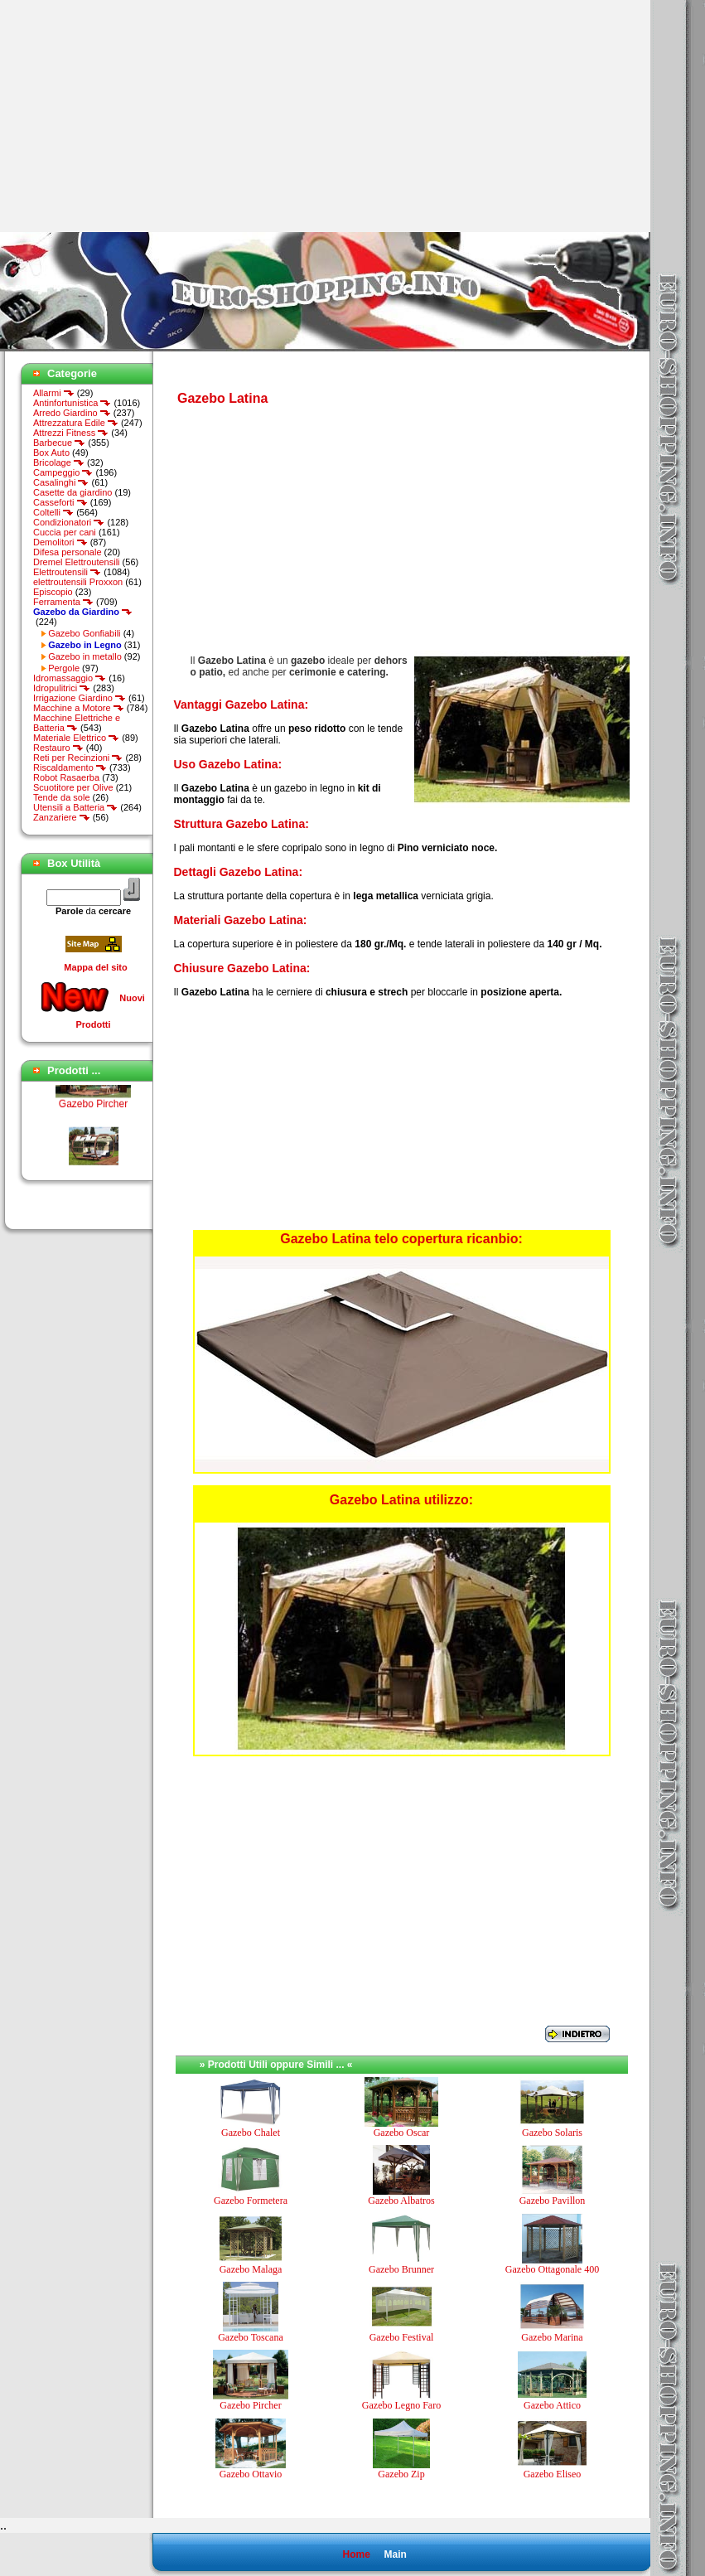 Image resolution: width=705 pixels, height=2576 pixels. I want to click on Barbecue, so click(59, 443).